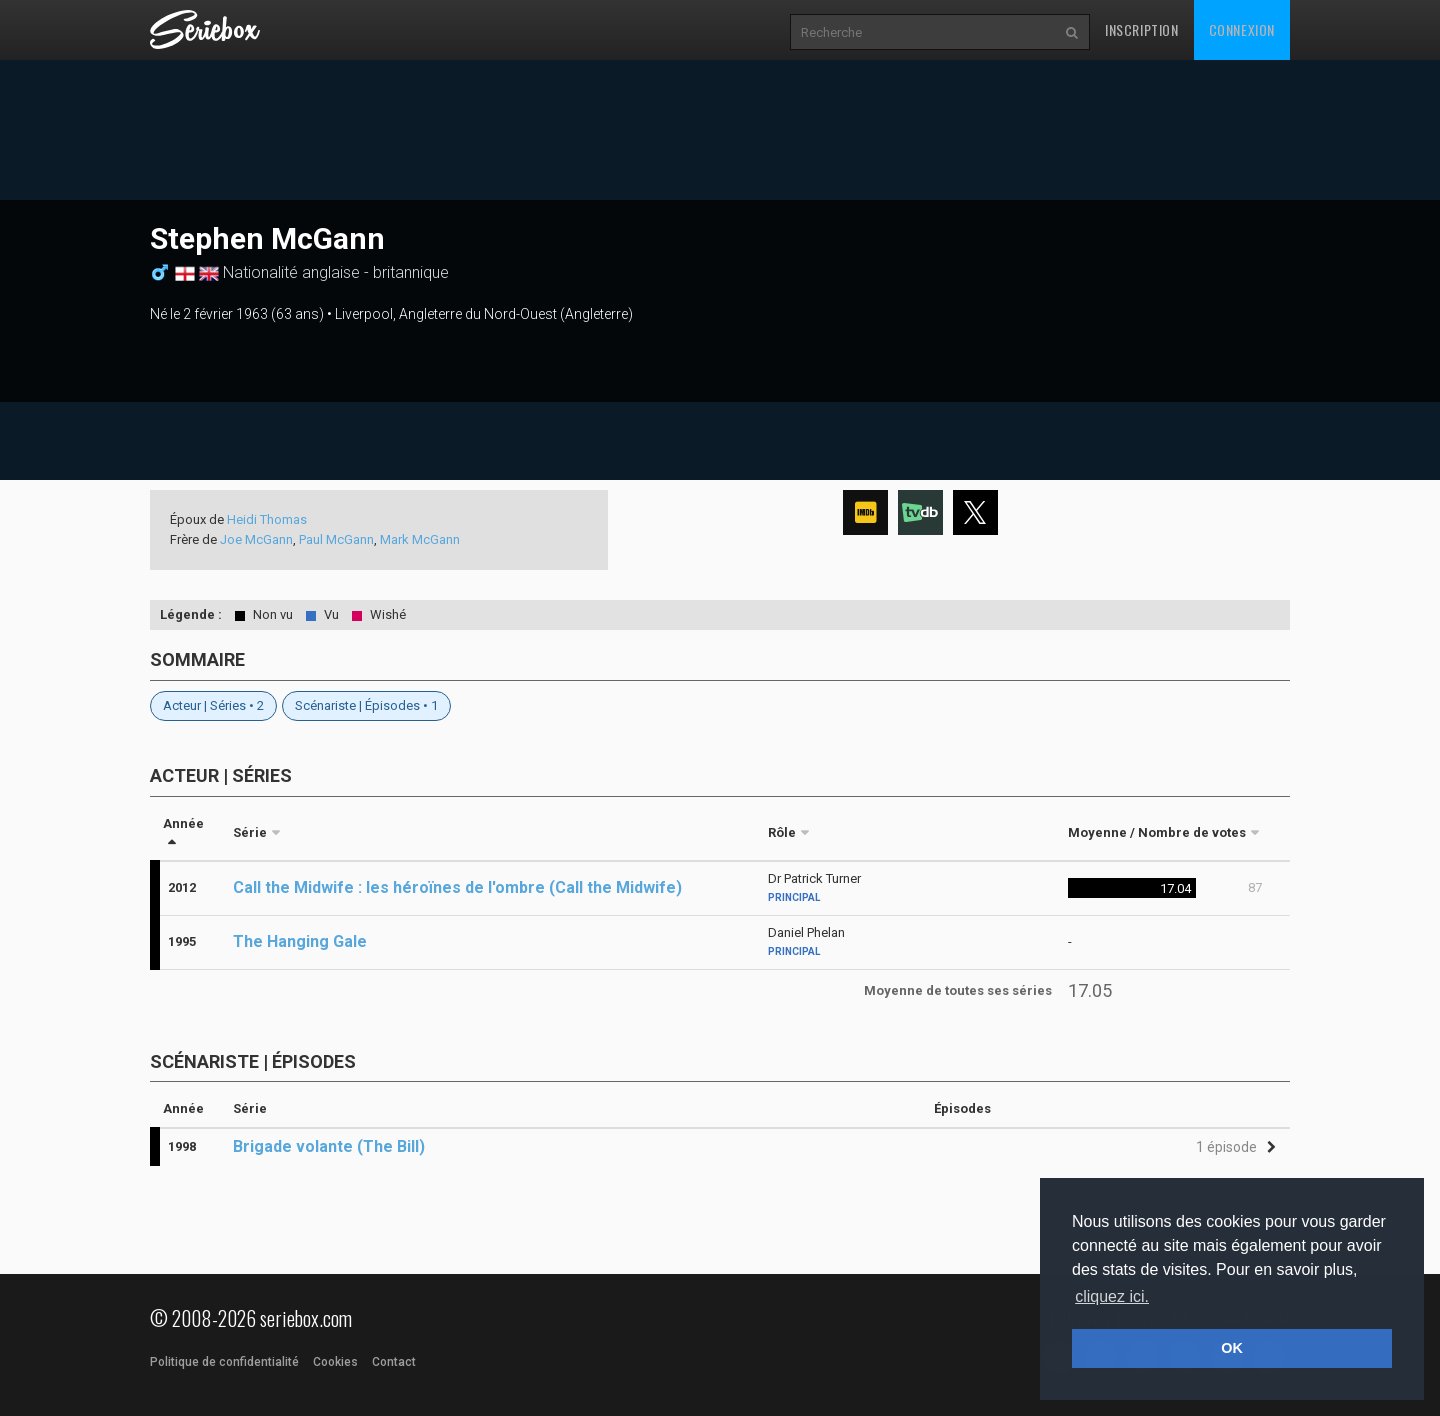  I want to click on [button], so click(1233, 1147).